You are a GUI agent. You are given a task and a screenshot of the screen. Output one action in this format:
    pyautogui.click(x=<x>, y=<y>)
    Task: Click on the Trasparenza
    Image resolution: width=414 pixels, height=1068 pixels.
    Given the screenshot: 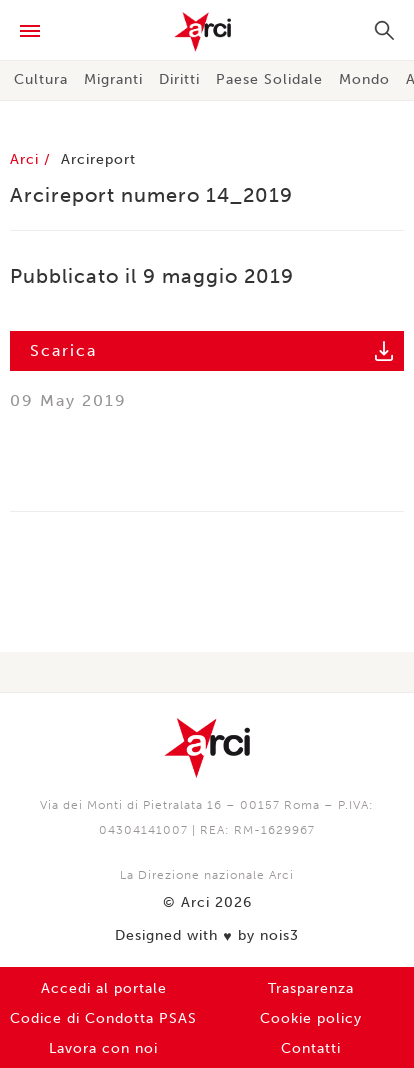 What is the action you would take?
    pyautogui.click(x=311, y=988)
    